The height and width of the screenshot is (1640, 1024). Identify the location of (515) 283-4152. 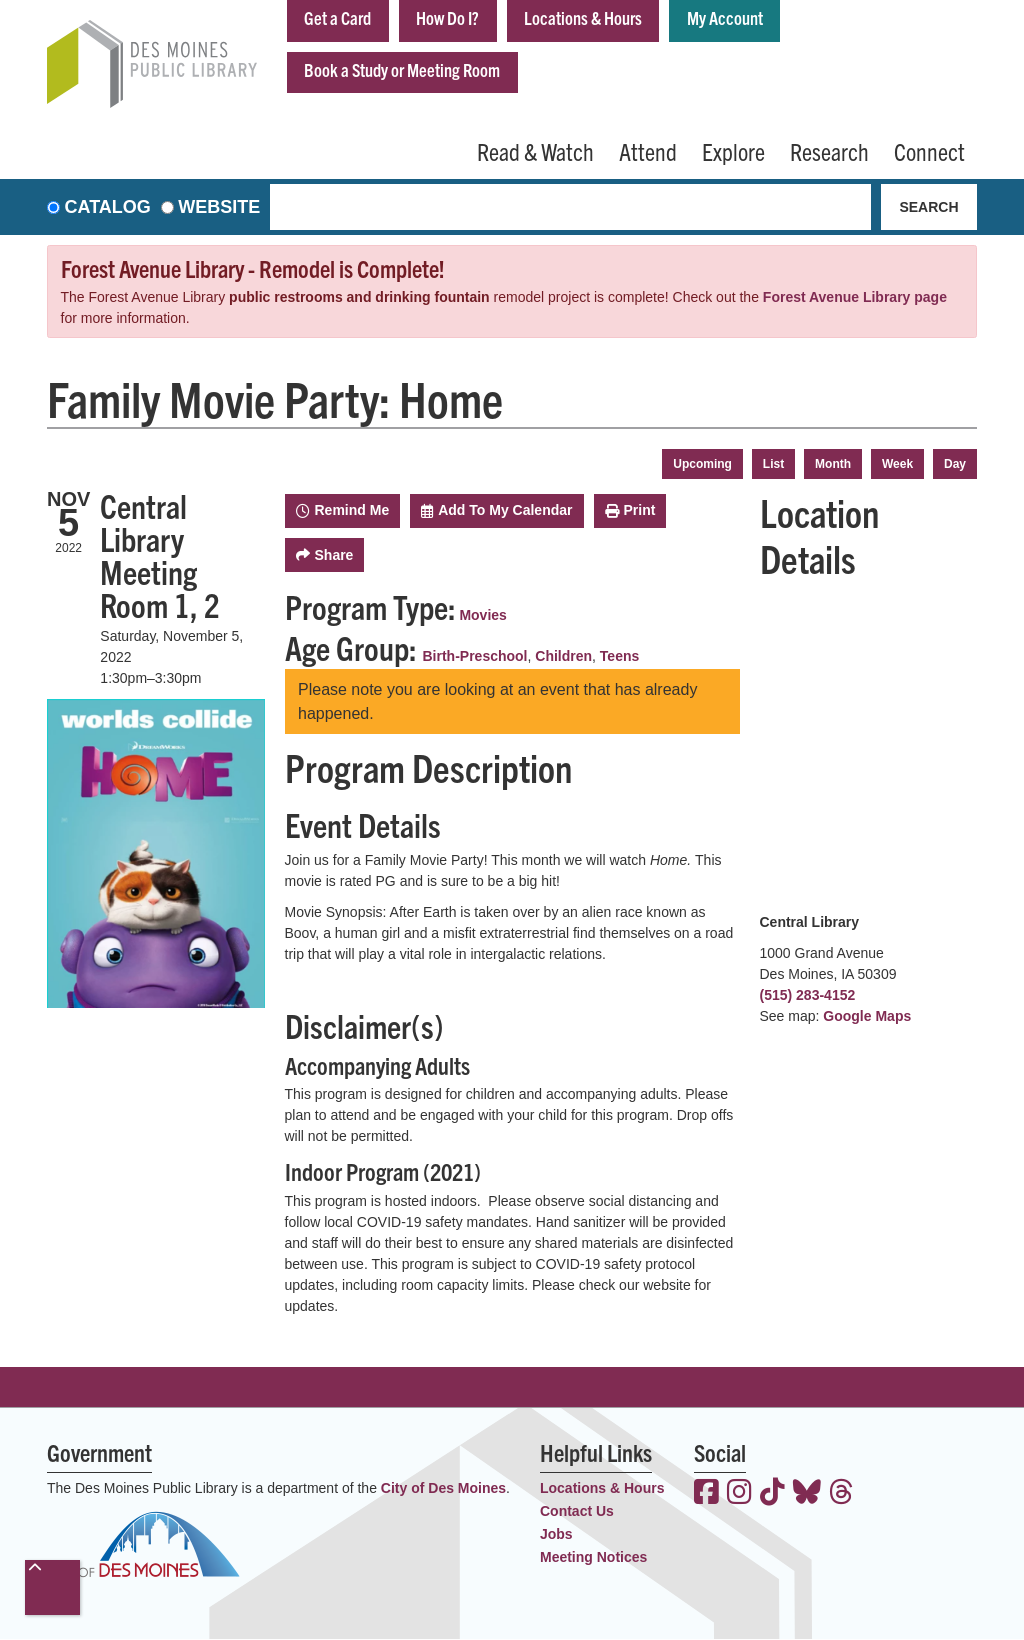
(808, 996).